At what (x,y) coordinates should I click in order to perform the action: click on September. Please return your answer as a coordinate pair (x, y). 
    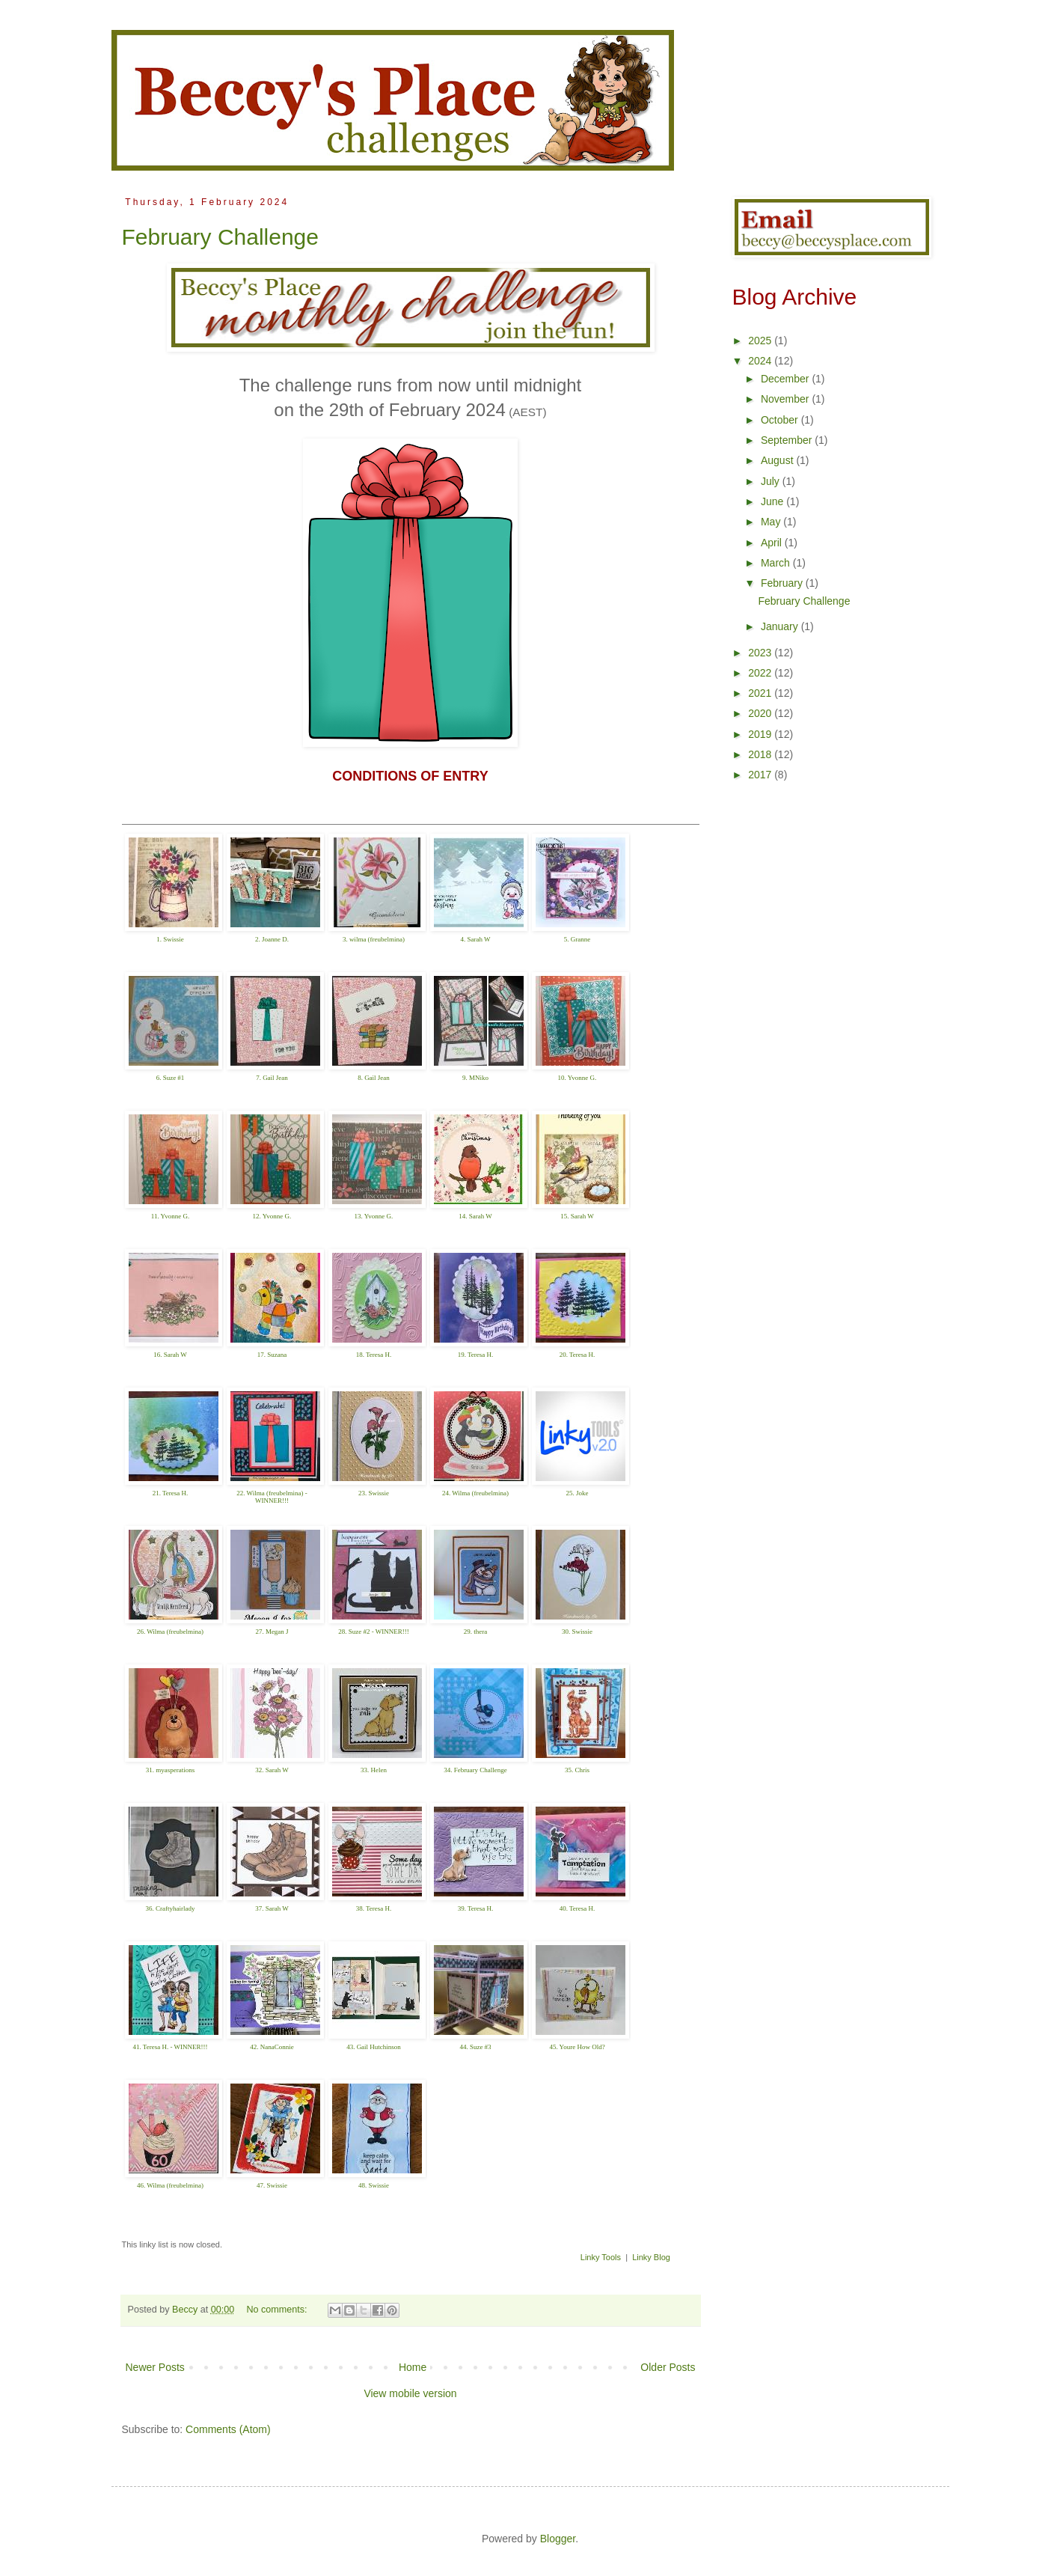
    Looking at the image, I should click on (788, 440).